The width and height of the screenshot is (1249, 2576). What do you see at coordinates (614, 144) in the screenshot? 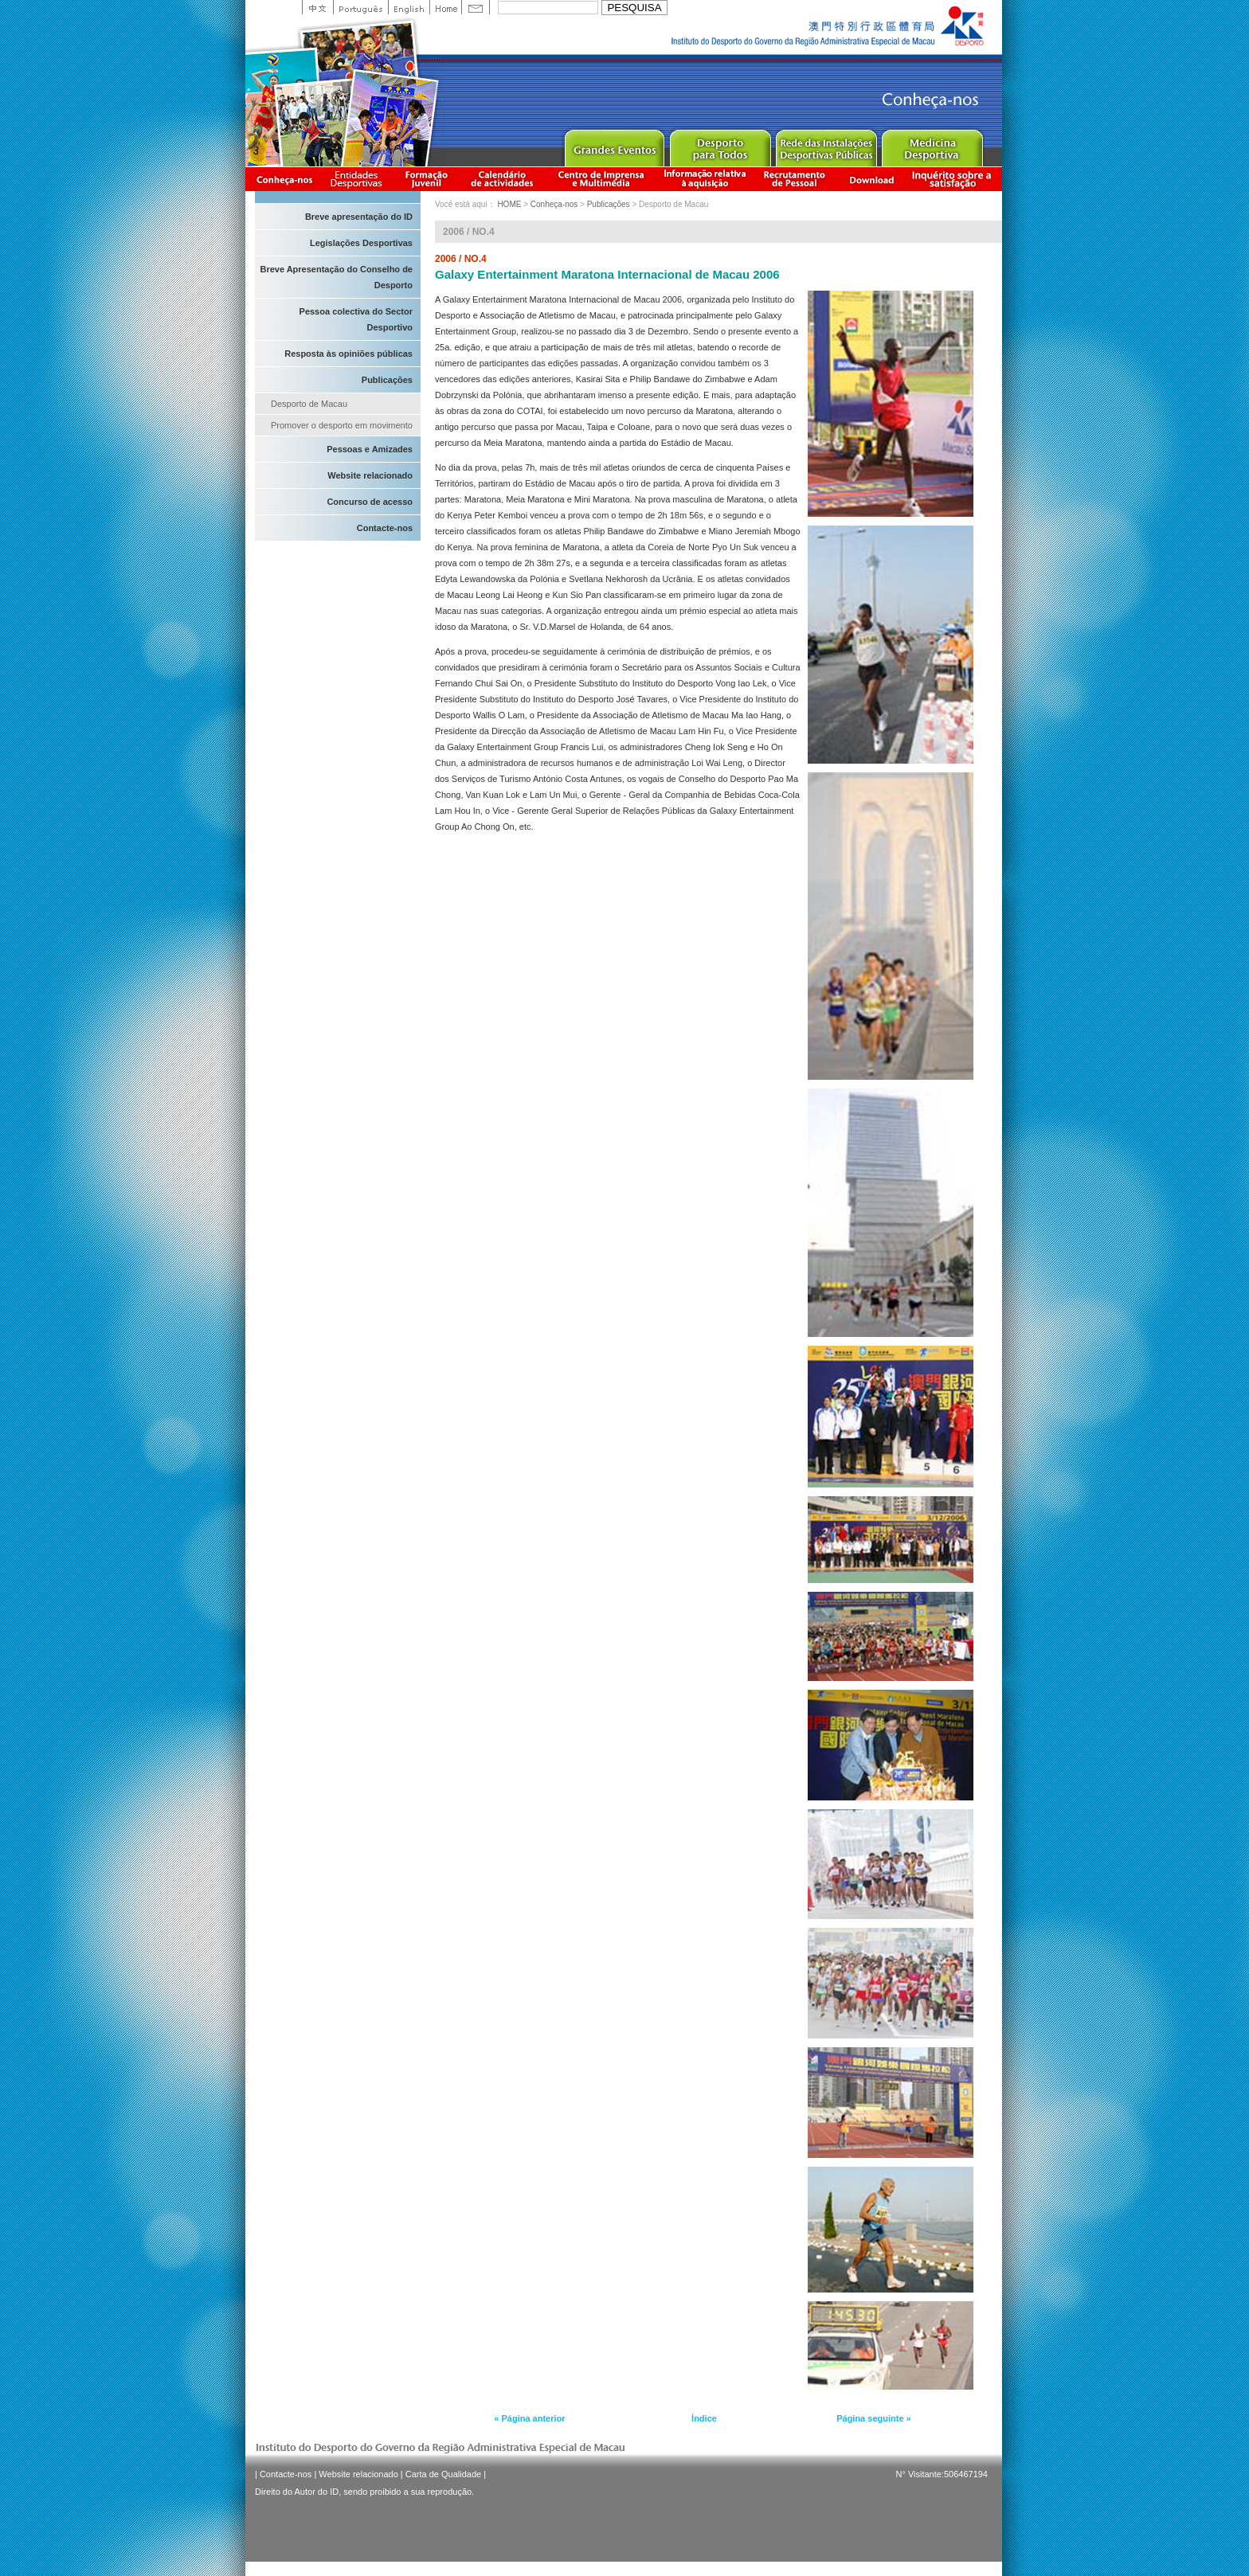
I see `Major Event` at bounding box center [614, 144].